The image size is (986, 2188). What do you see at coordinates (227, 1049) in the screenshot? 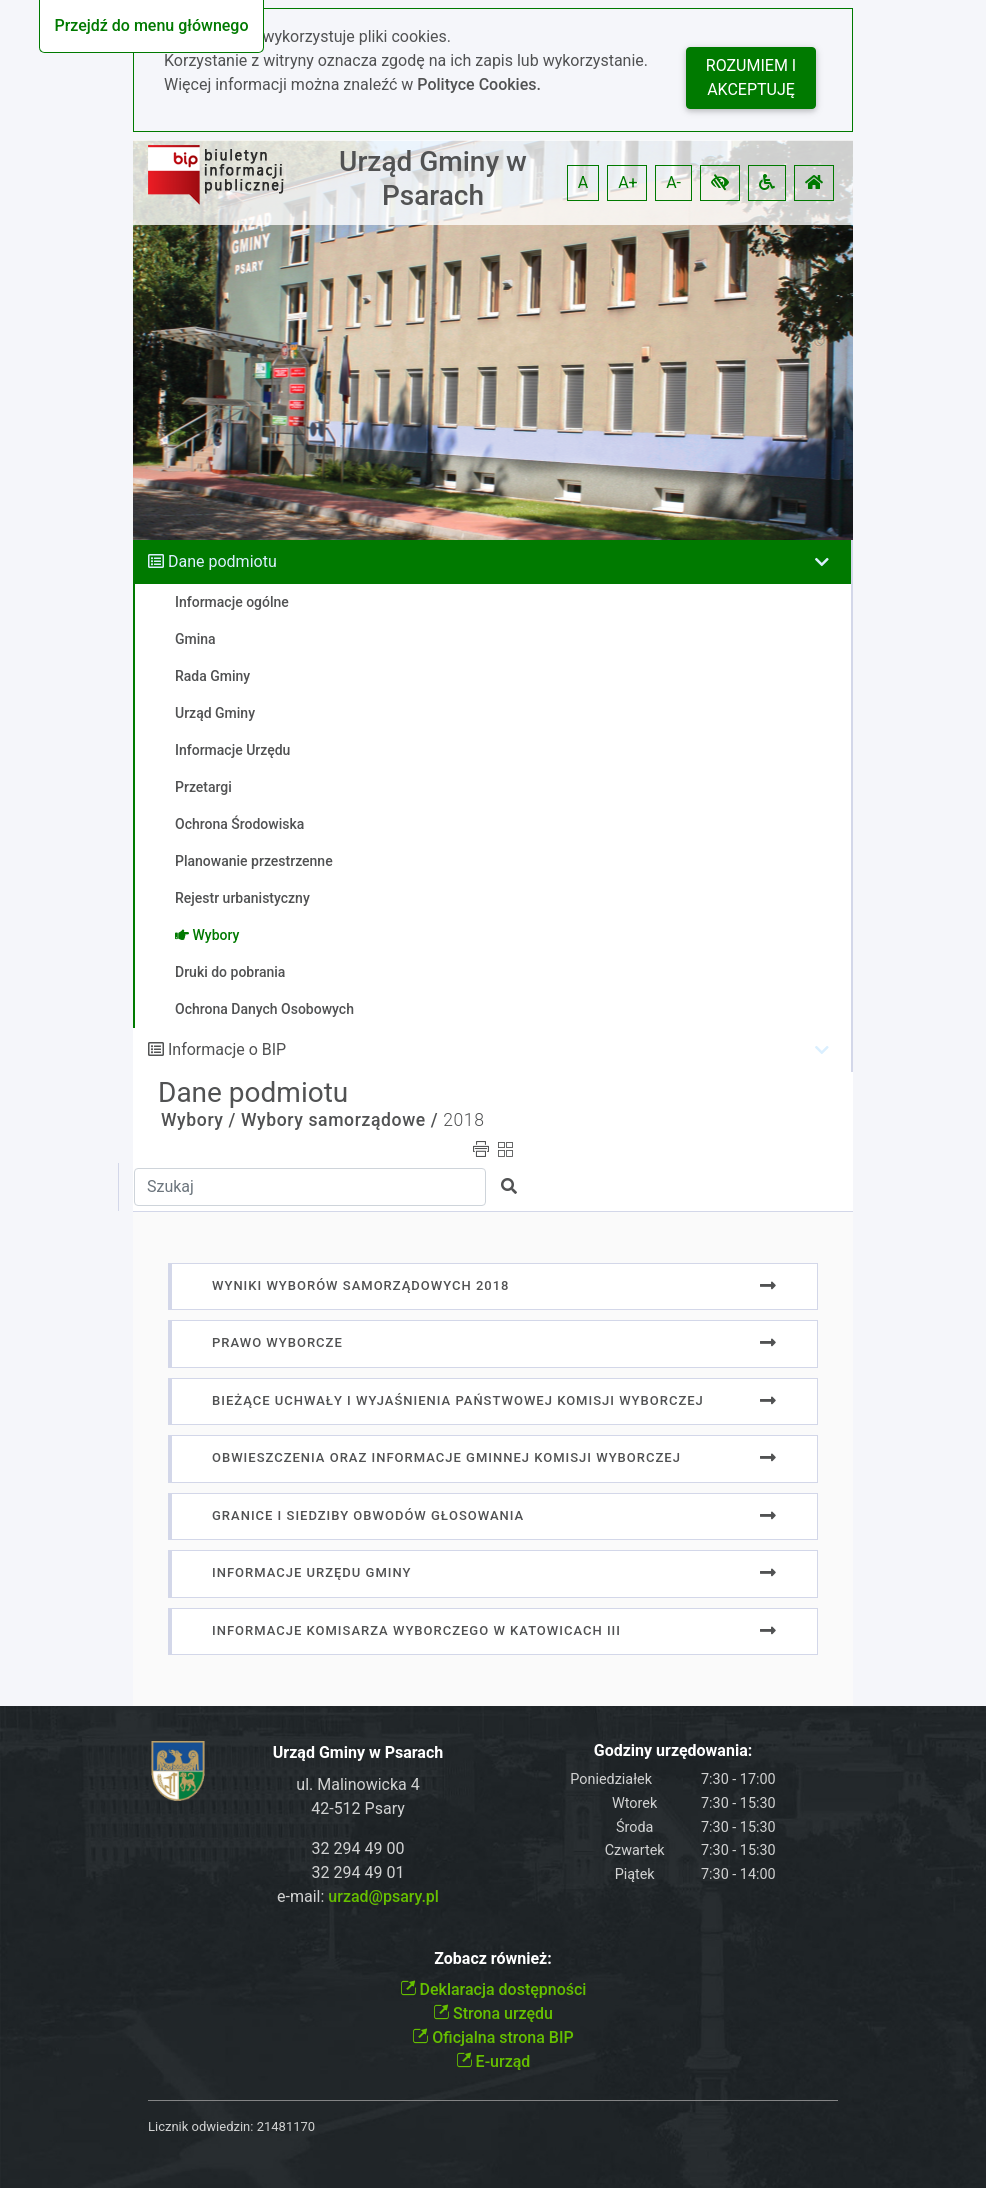
I see `Informacje o BIP` at bounding box center [227, 1049].